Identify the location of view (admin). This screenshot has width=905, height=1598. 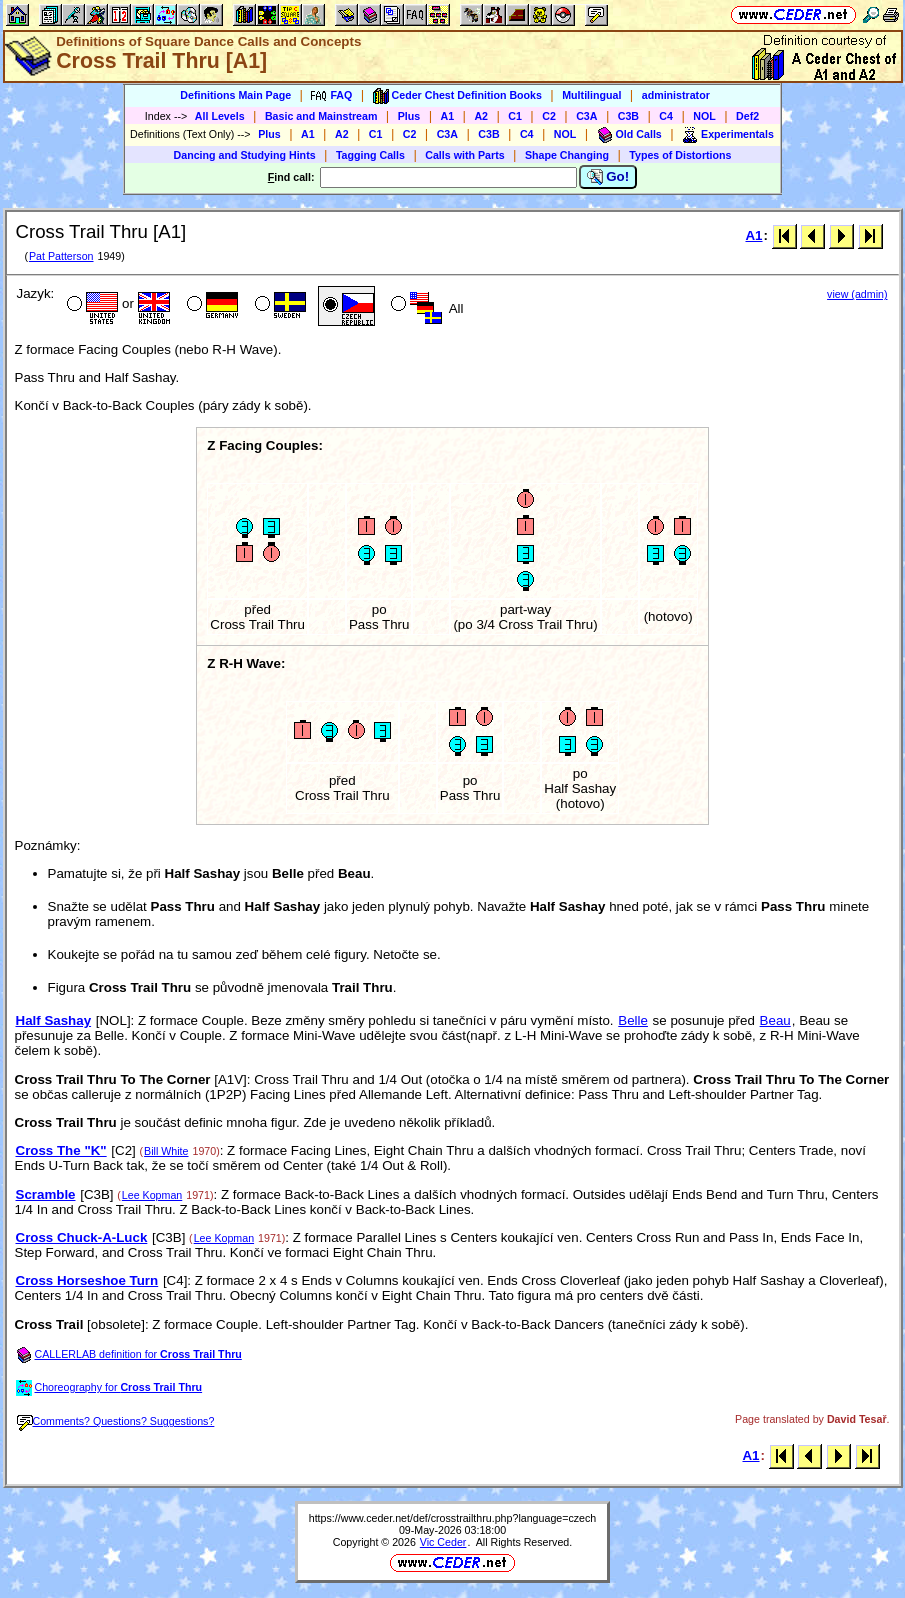
(857, 294).